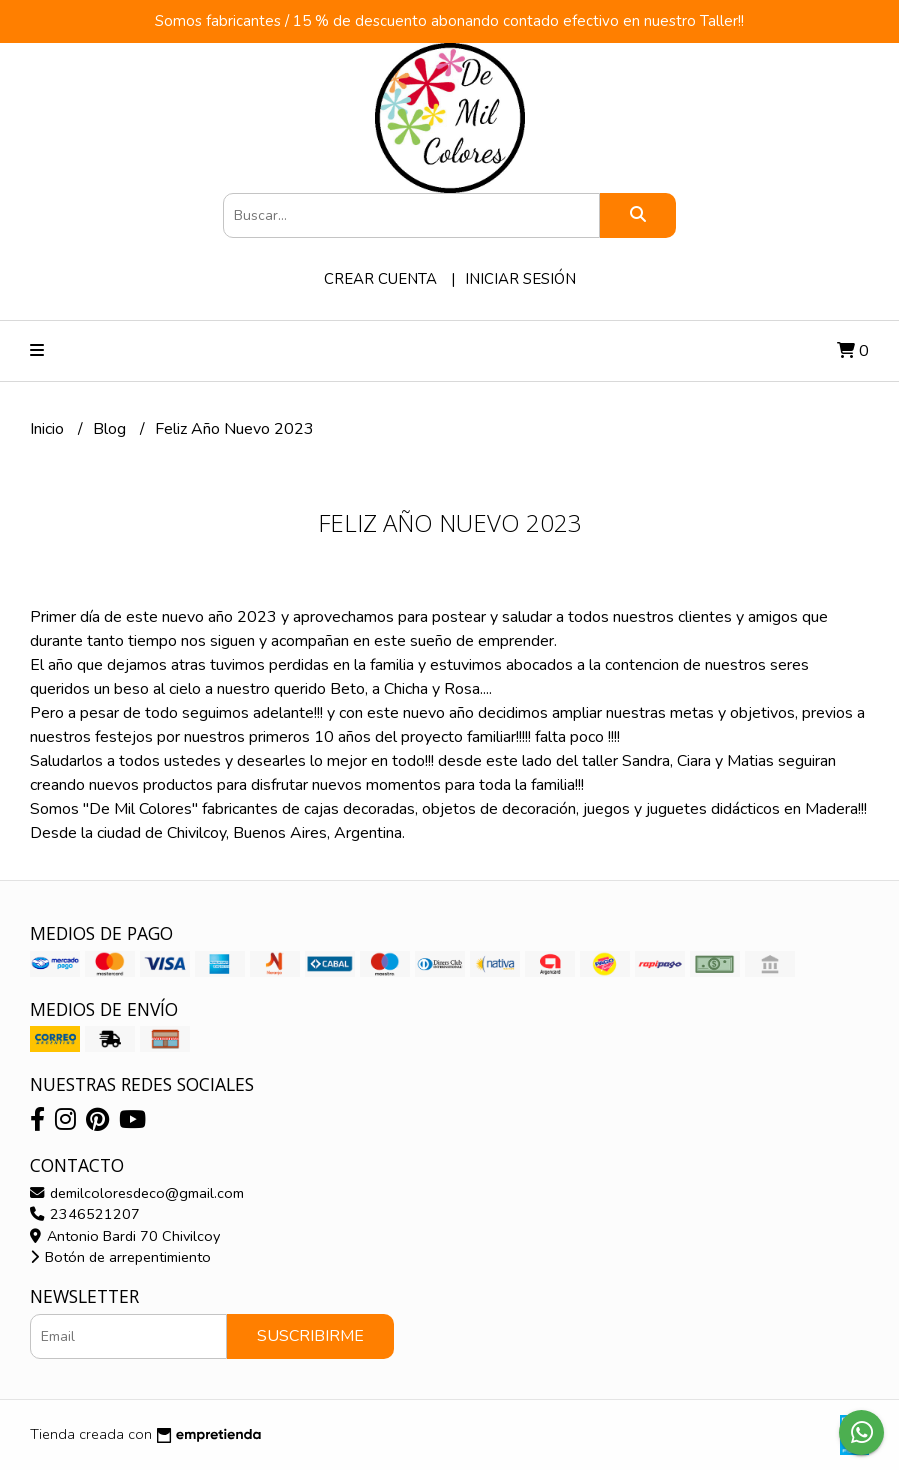  Describe the element at coordinates (137, 1193) in the screenshot. I see `demilcoloresdeco@gmail.com` at that location.